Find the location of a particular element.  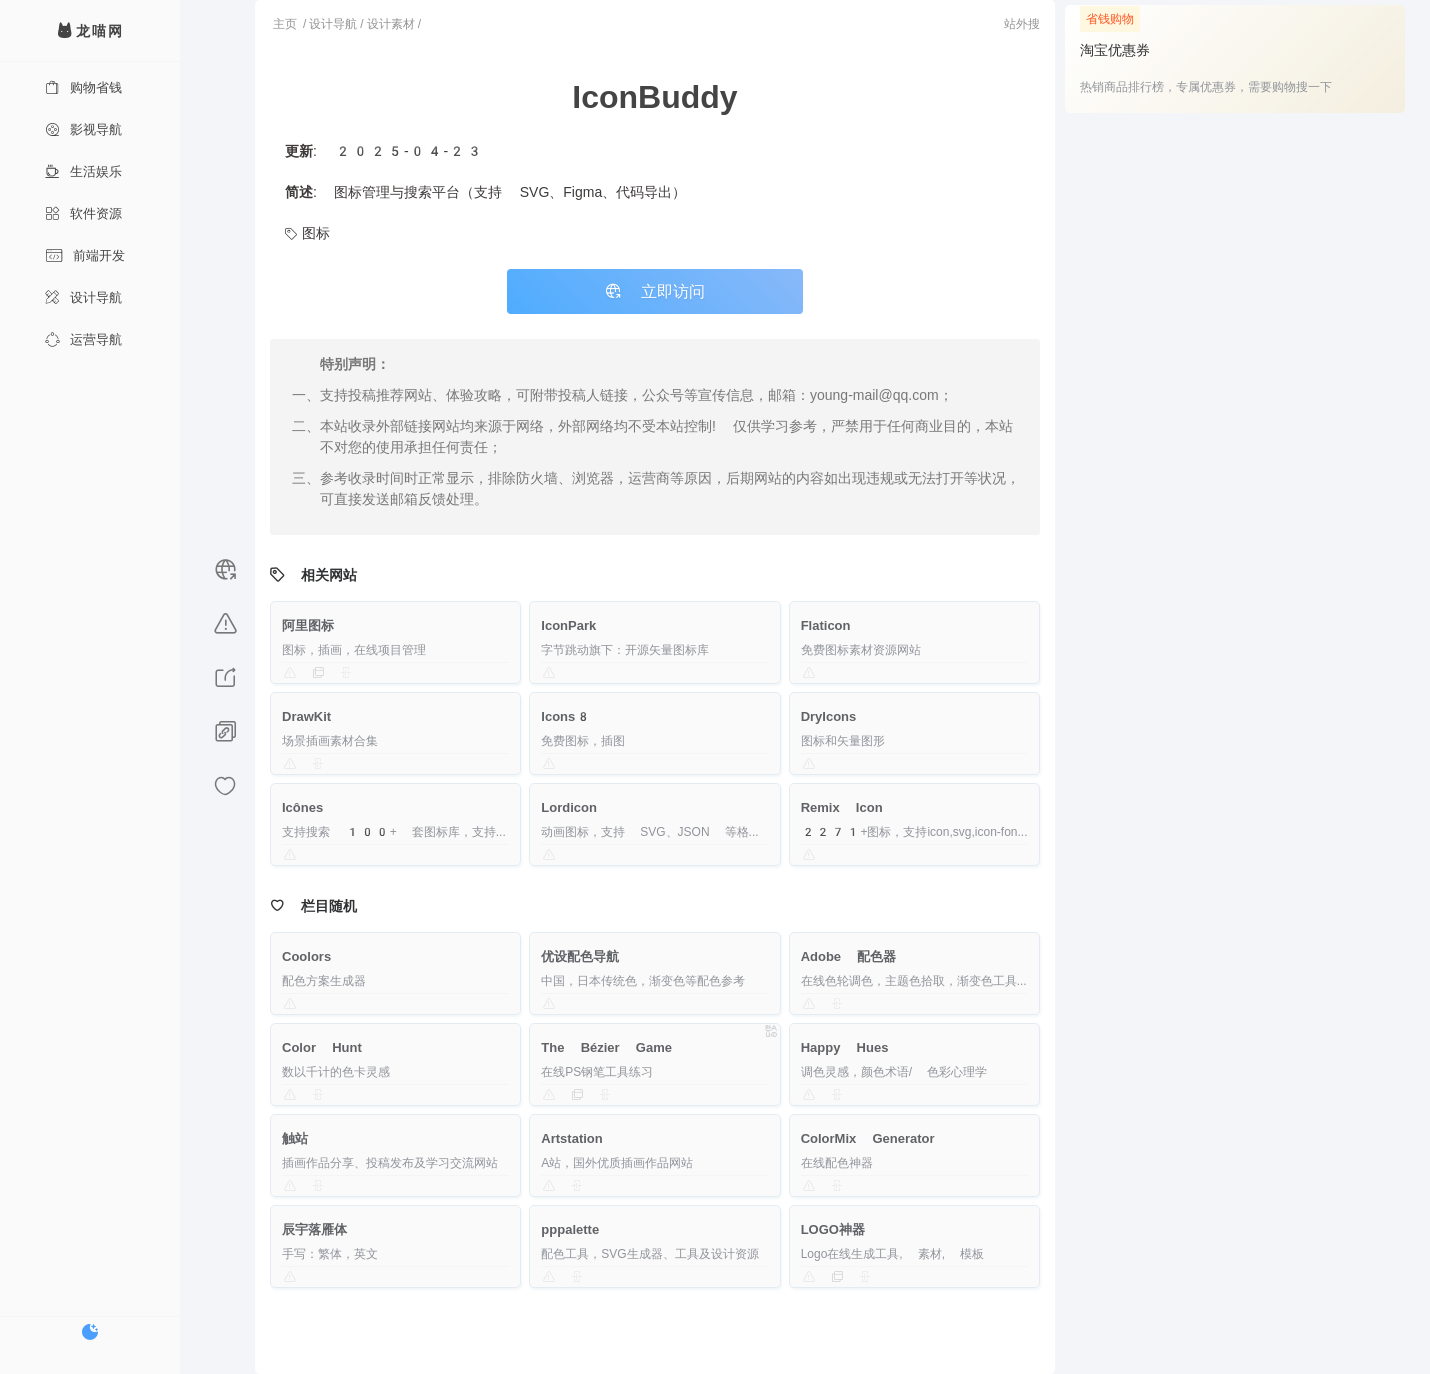

Icônes is located at coordinates (302, 807).